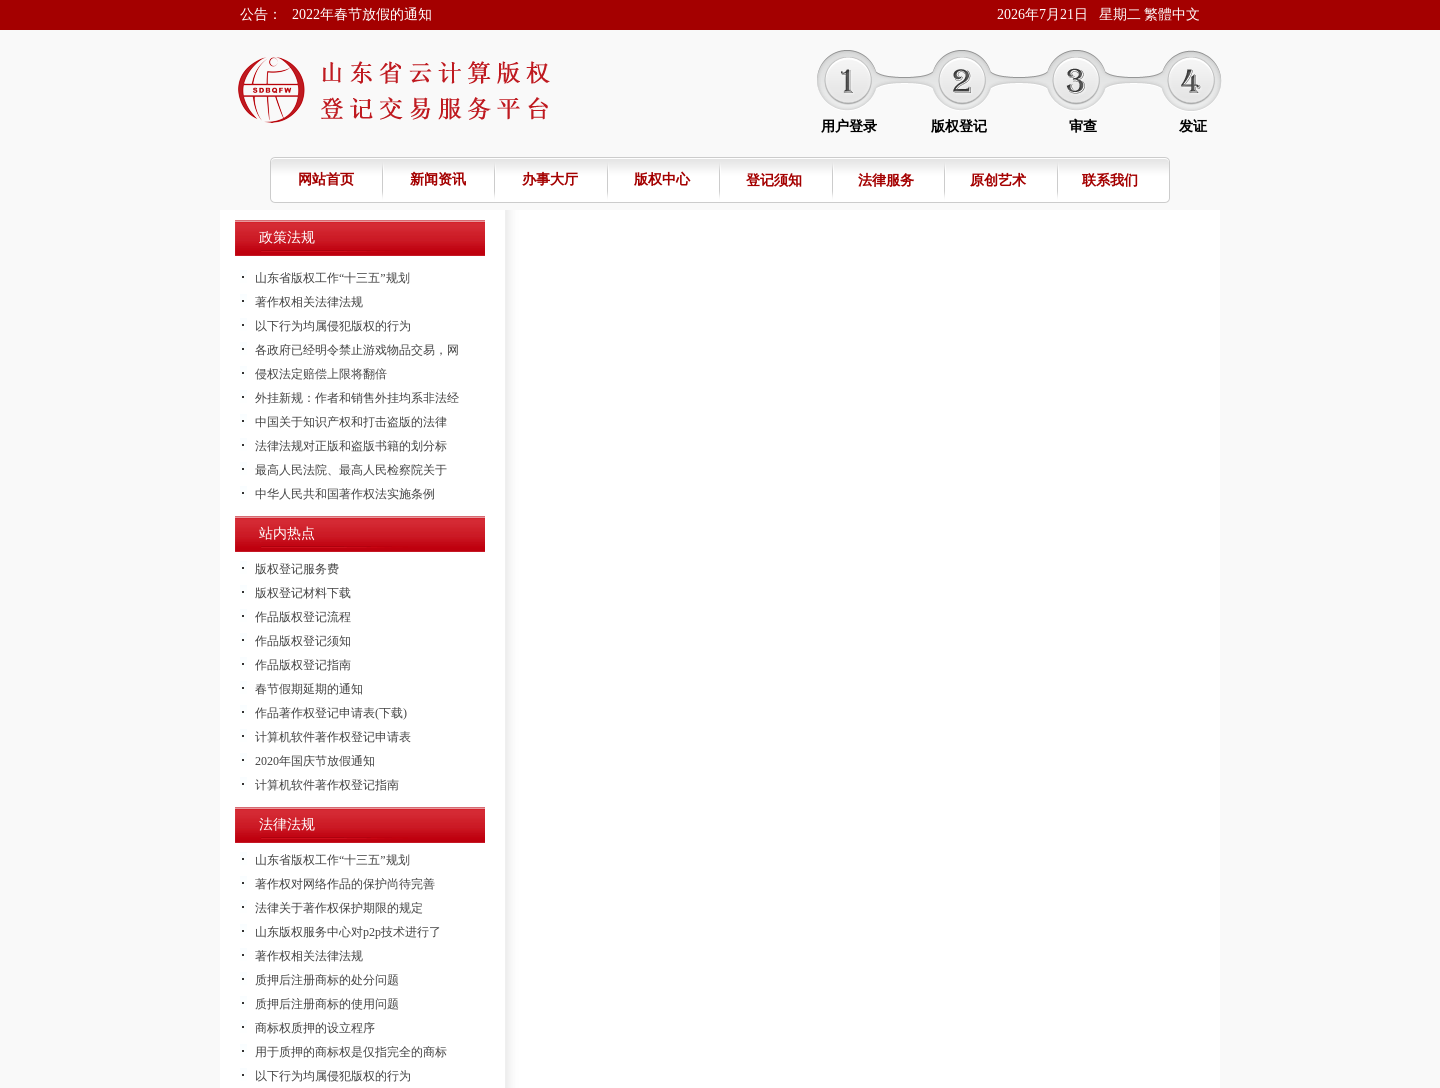 This screenshot has width=1440, height=1088. What do you see at coordinates (774, 180) in the screenshot?
I see `登记须知` at bounding box center [774, 180].